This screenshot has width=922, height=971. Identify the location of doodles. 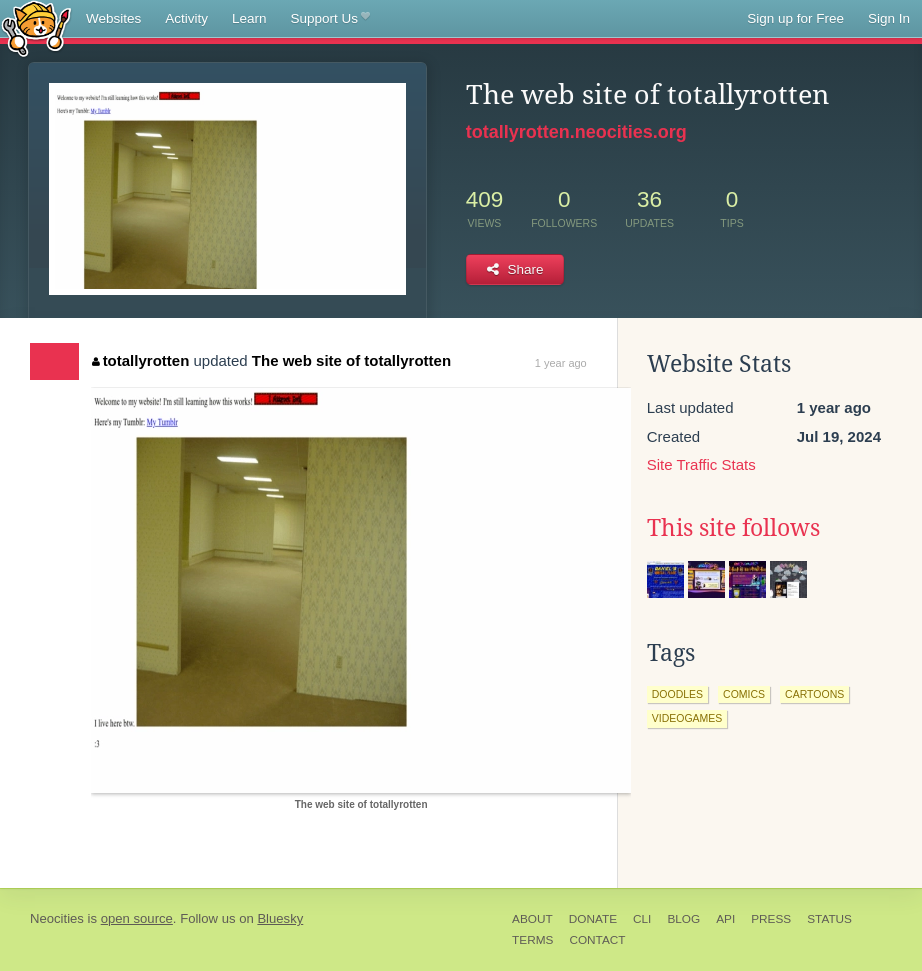
(677, 694).